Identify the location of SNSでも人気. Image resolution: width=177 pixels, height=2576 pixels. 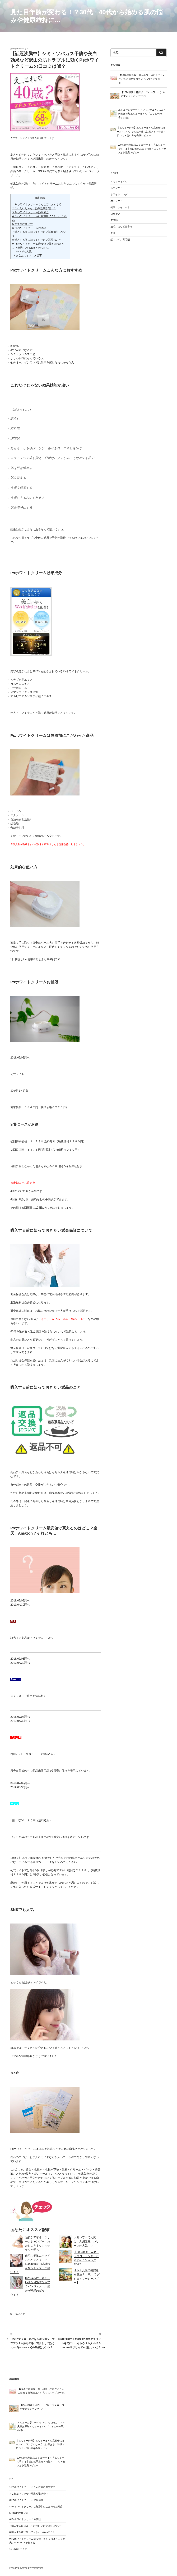
(22, 251).